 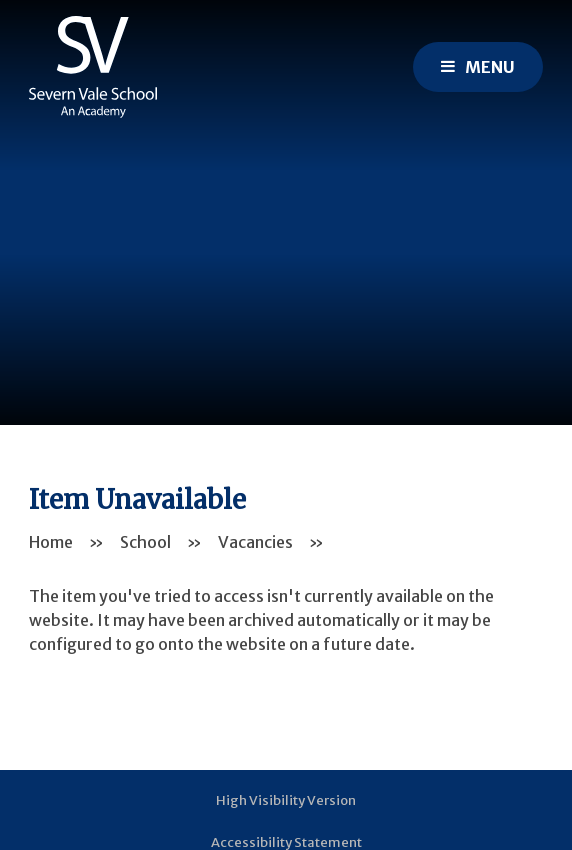 I want to click on Vacancies, so click(x=255, y=542).